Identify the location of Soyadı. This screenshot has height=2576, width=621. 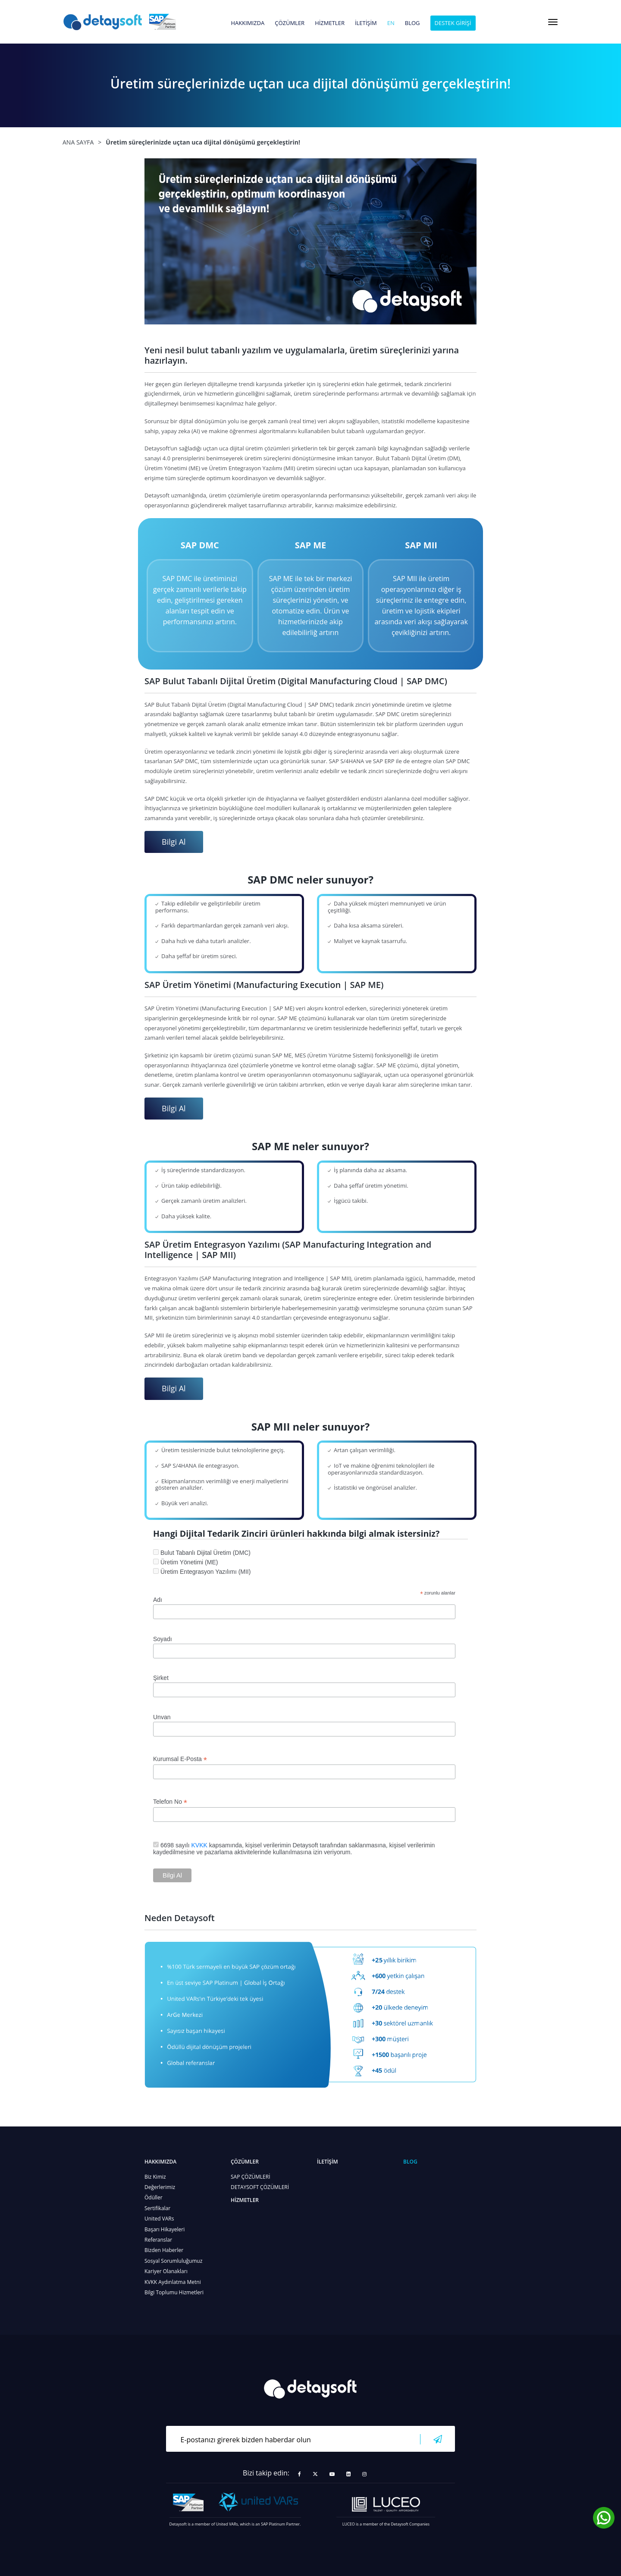
(162, 1639).